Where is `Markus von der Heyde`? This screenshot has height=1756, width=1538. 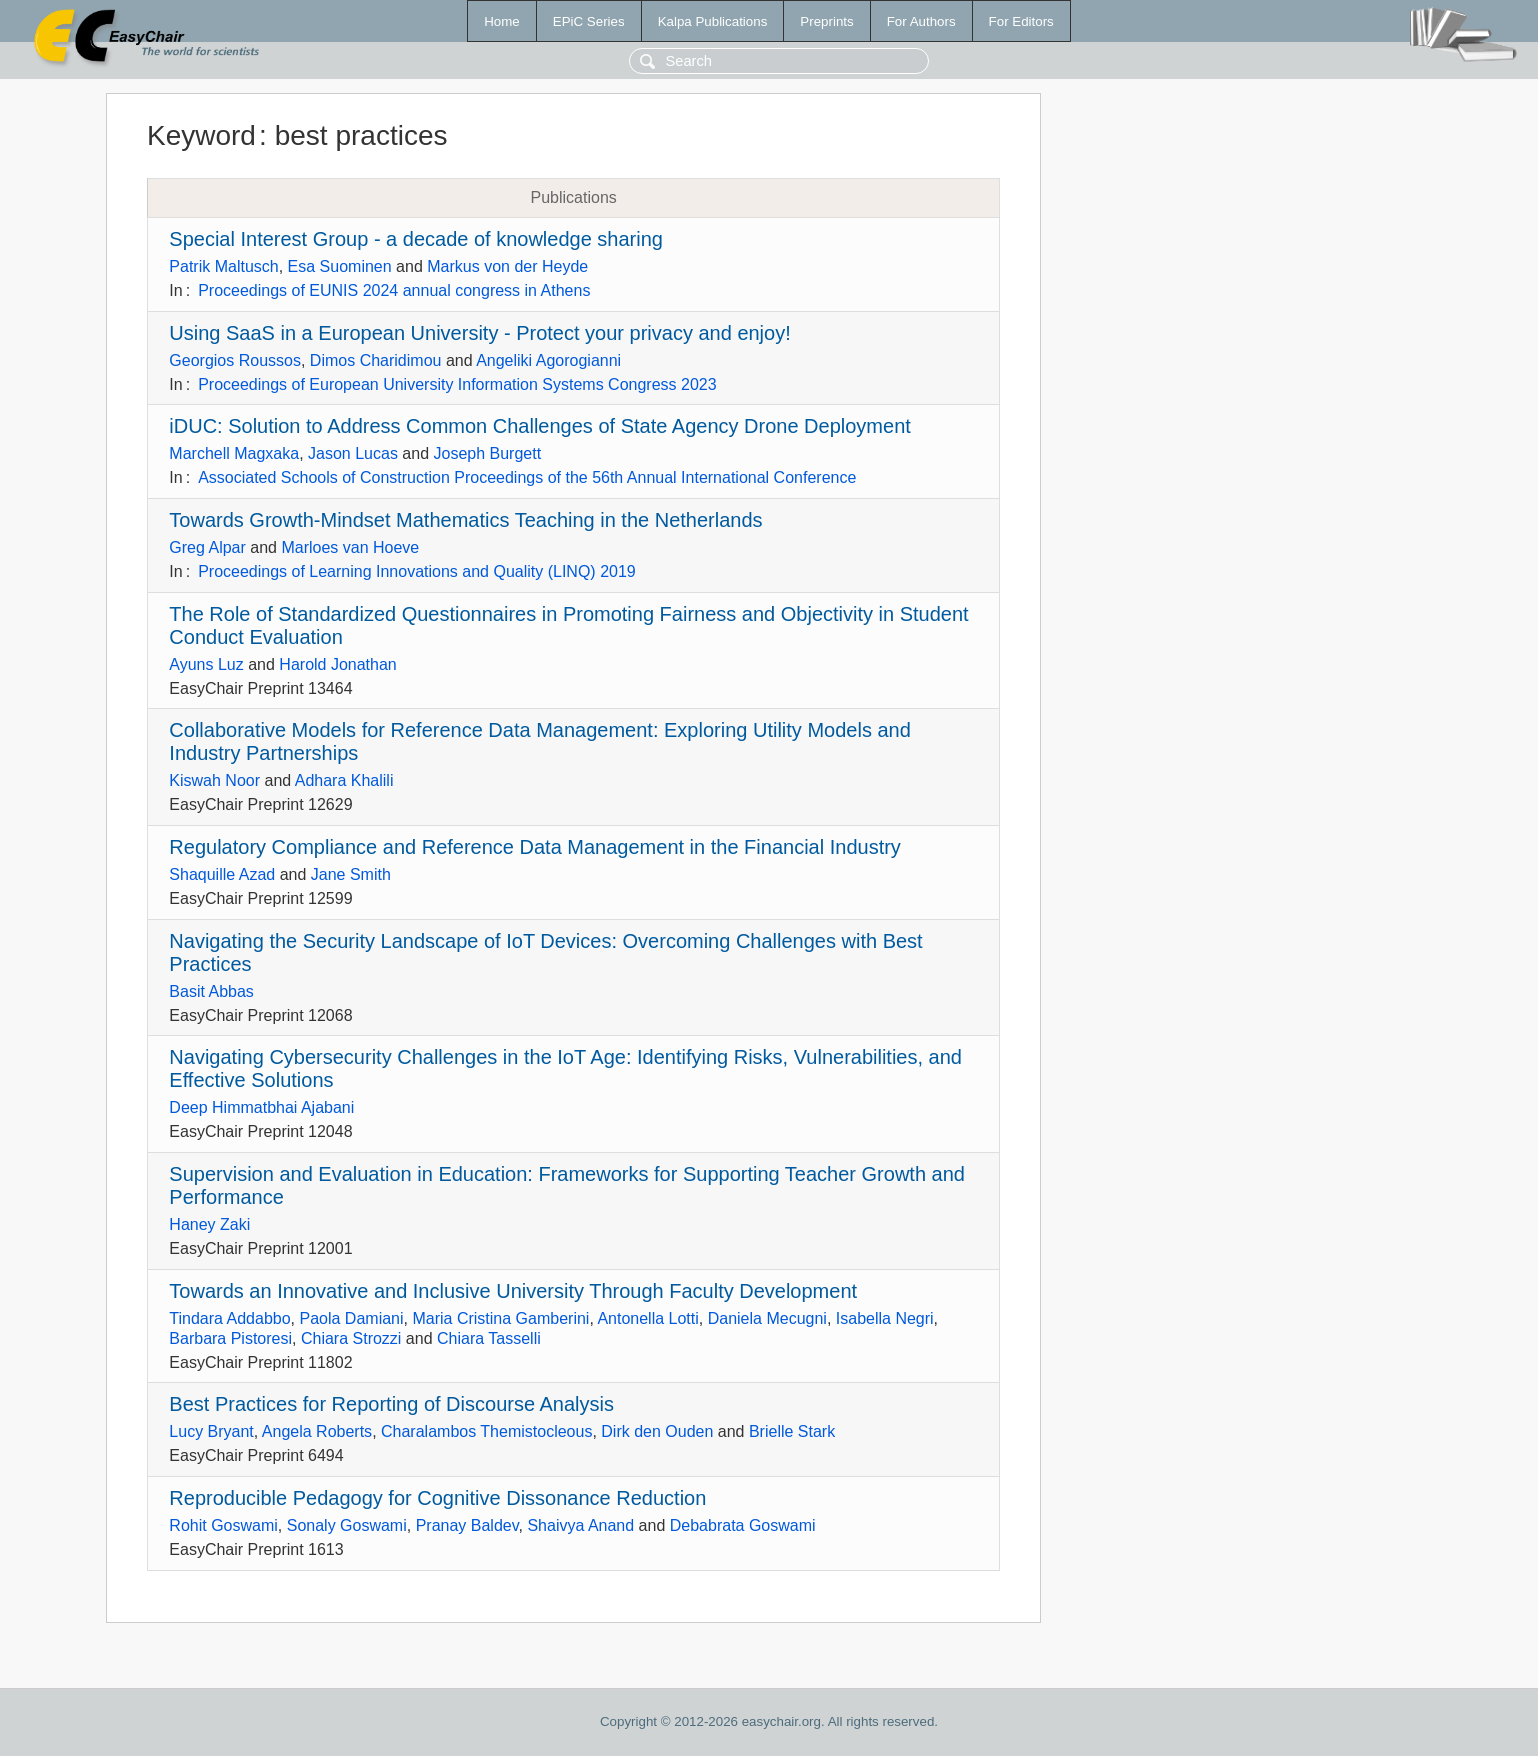
Markus von der Heyde is located at coordinates (507, 266).